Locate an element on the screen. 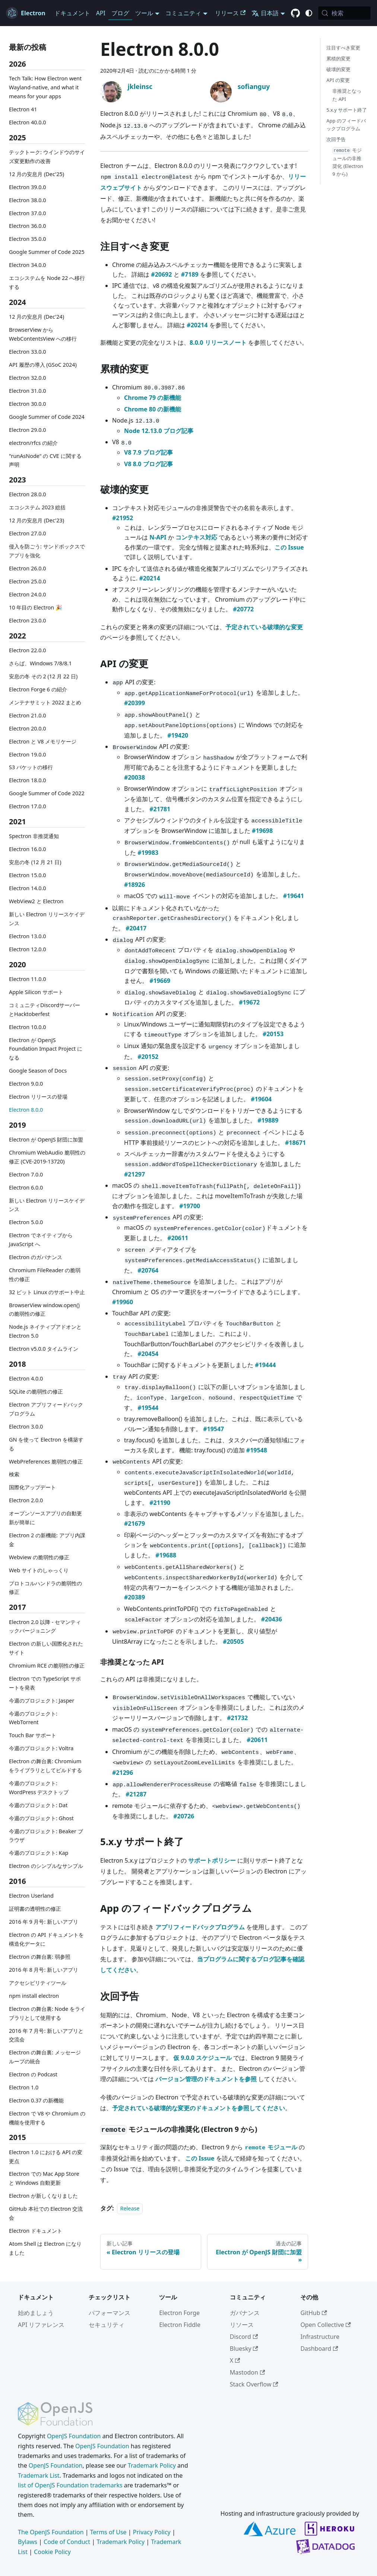 This screenshot has height=2576, width=377. Release is located at coordinates (130, 2208).